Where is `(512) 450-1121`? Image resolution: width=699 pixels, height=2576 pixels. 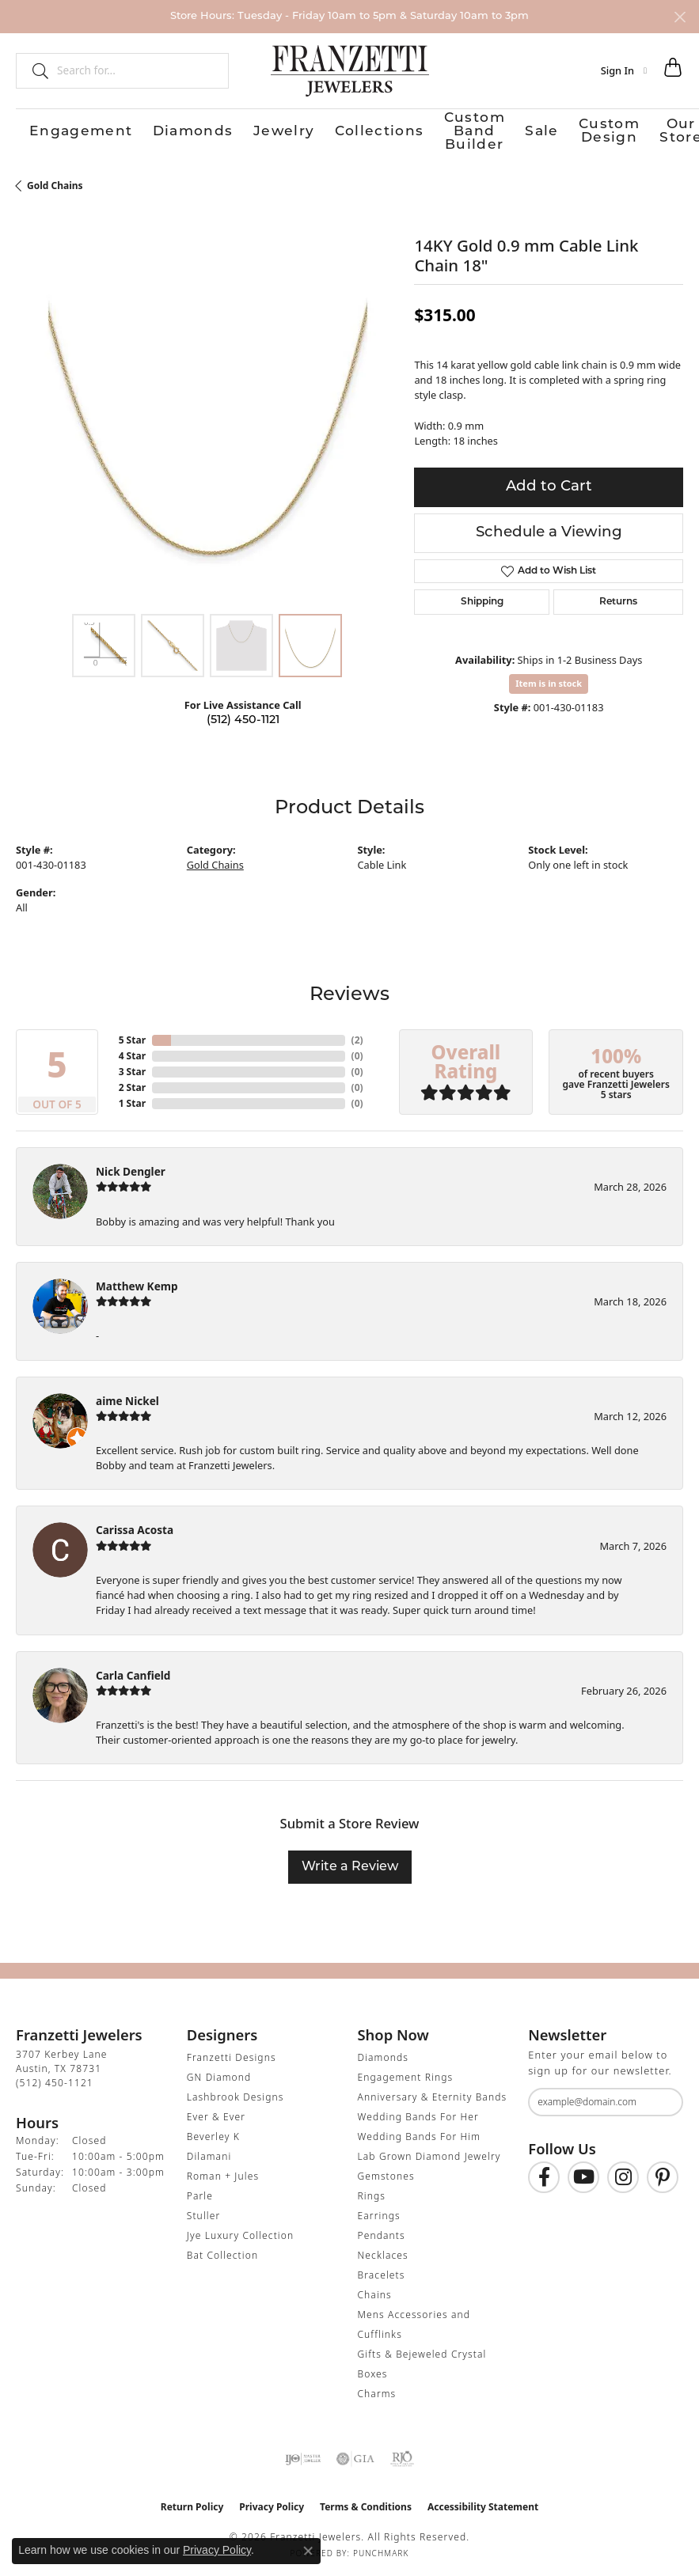
(512) 450-1121 is located at coordinates (243, 716).